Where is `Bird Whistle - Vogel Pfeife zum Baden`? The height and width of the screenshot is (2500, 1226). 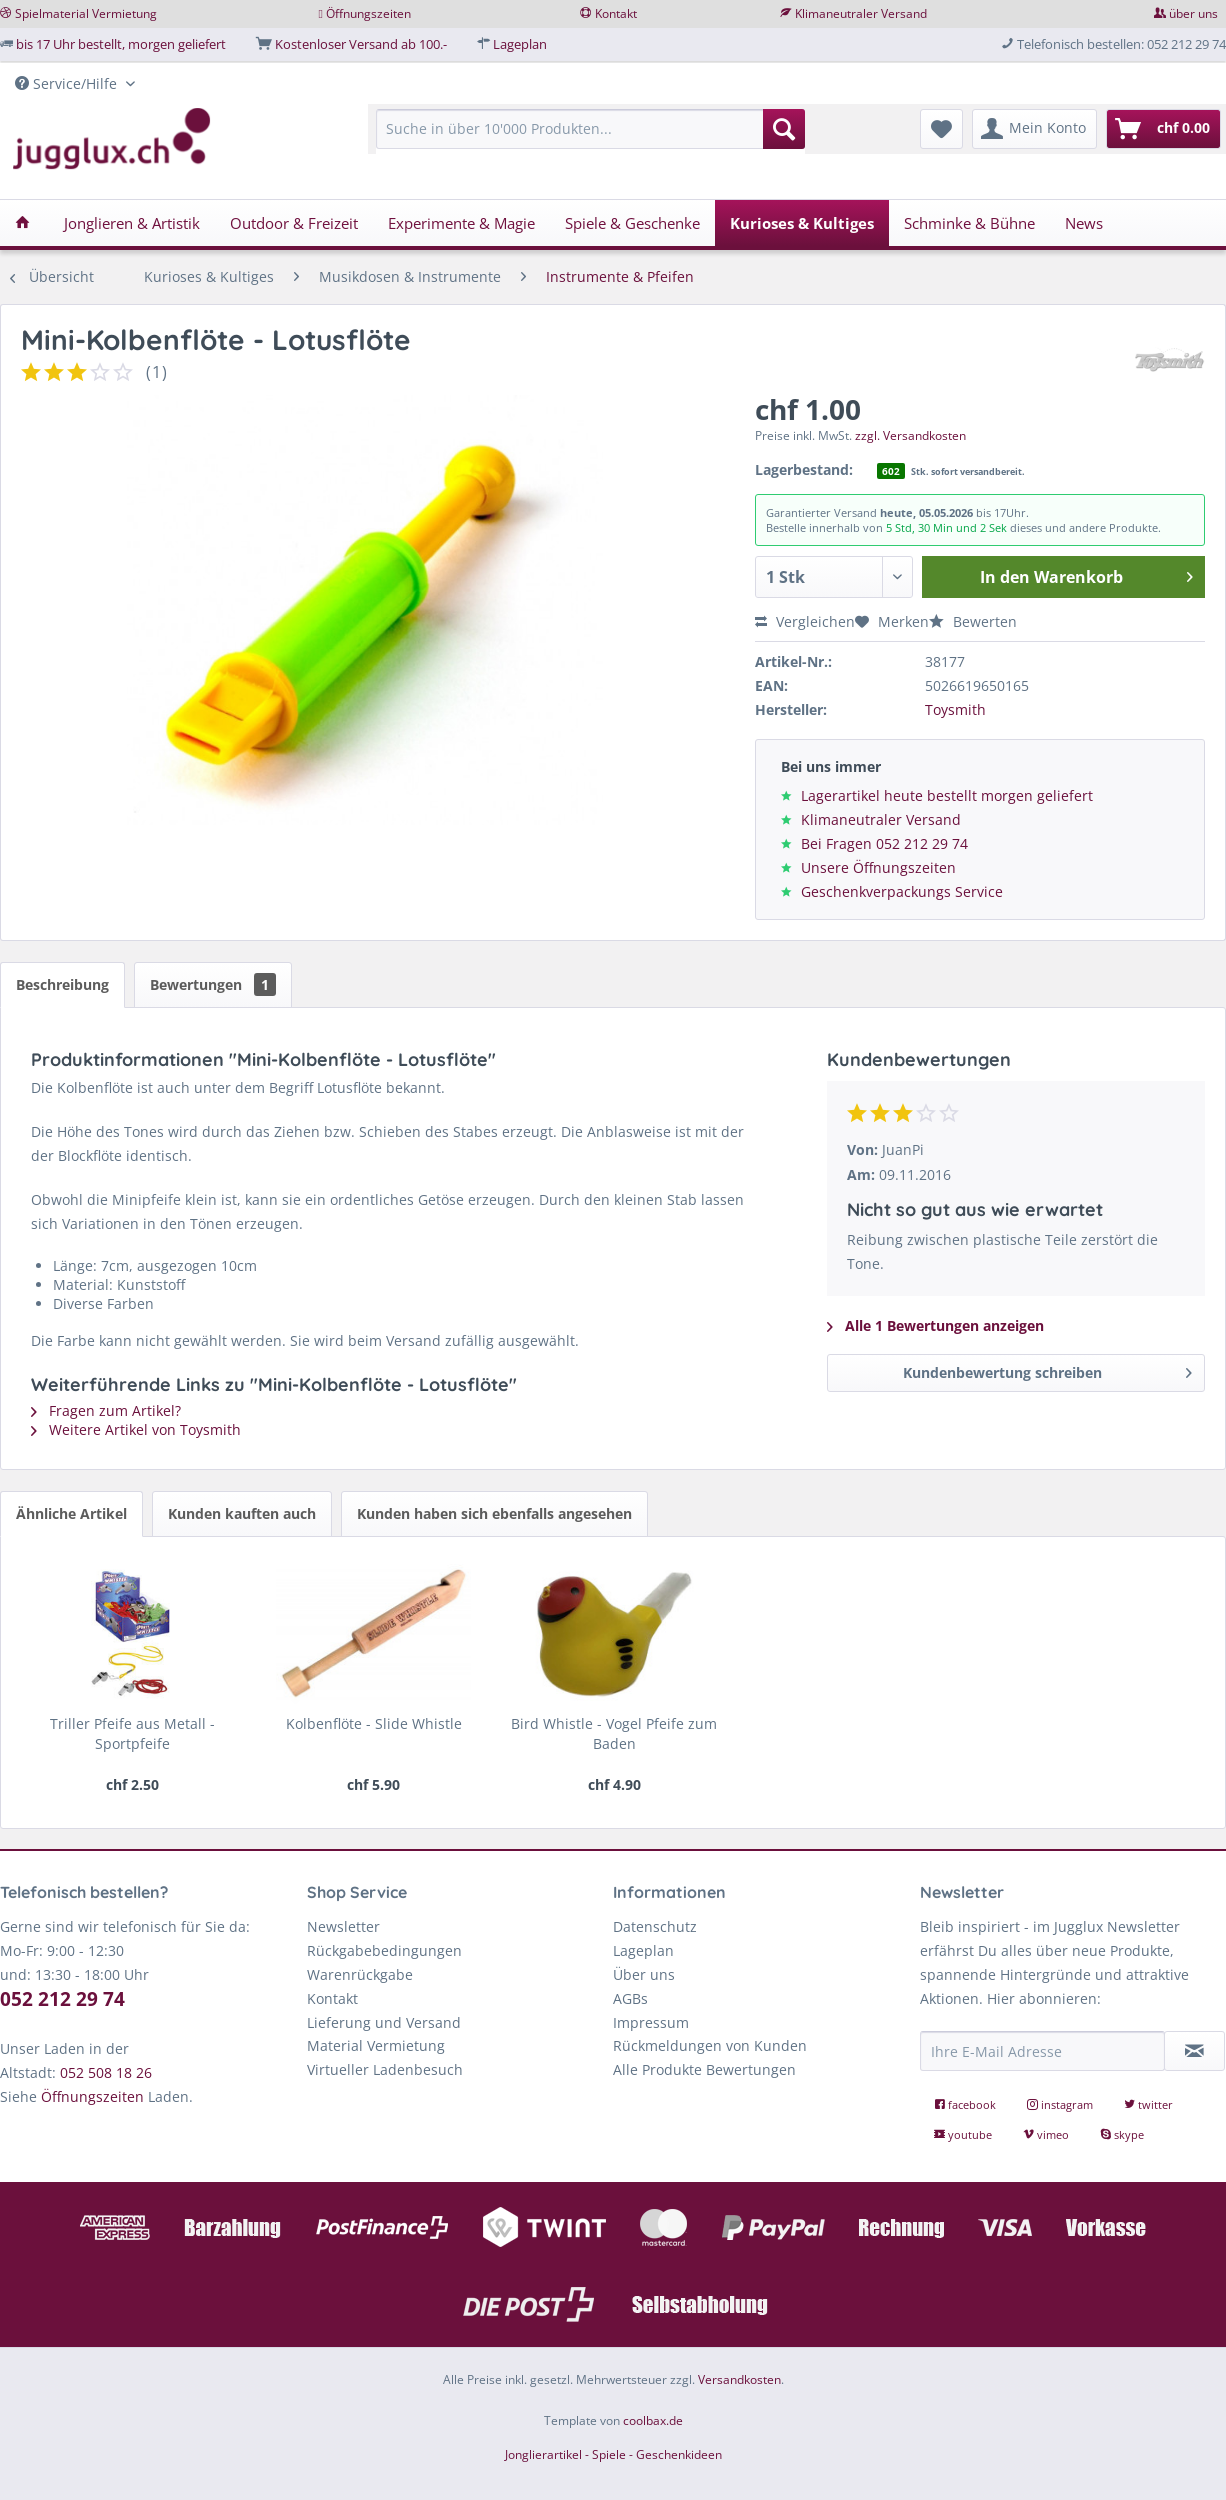 Bird Whistle - Vogel Pfeife zum Baden is located at coordinates (614, 1733).